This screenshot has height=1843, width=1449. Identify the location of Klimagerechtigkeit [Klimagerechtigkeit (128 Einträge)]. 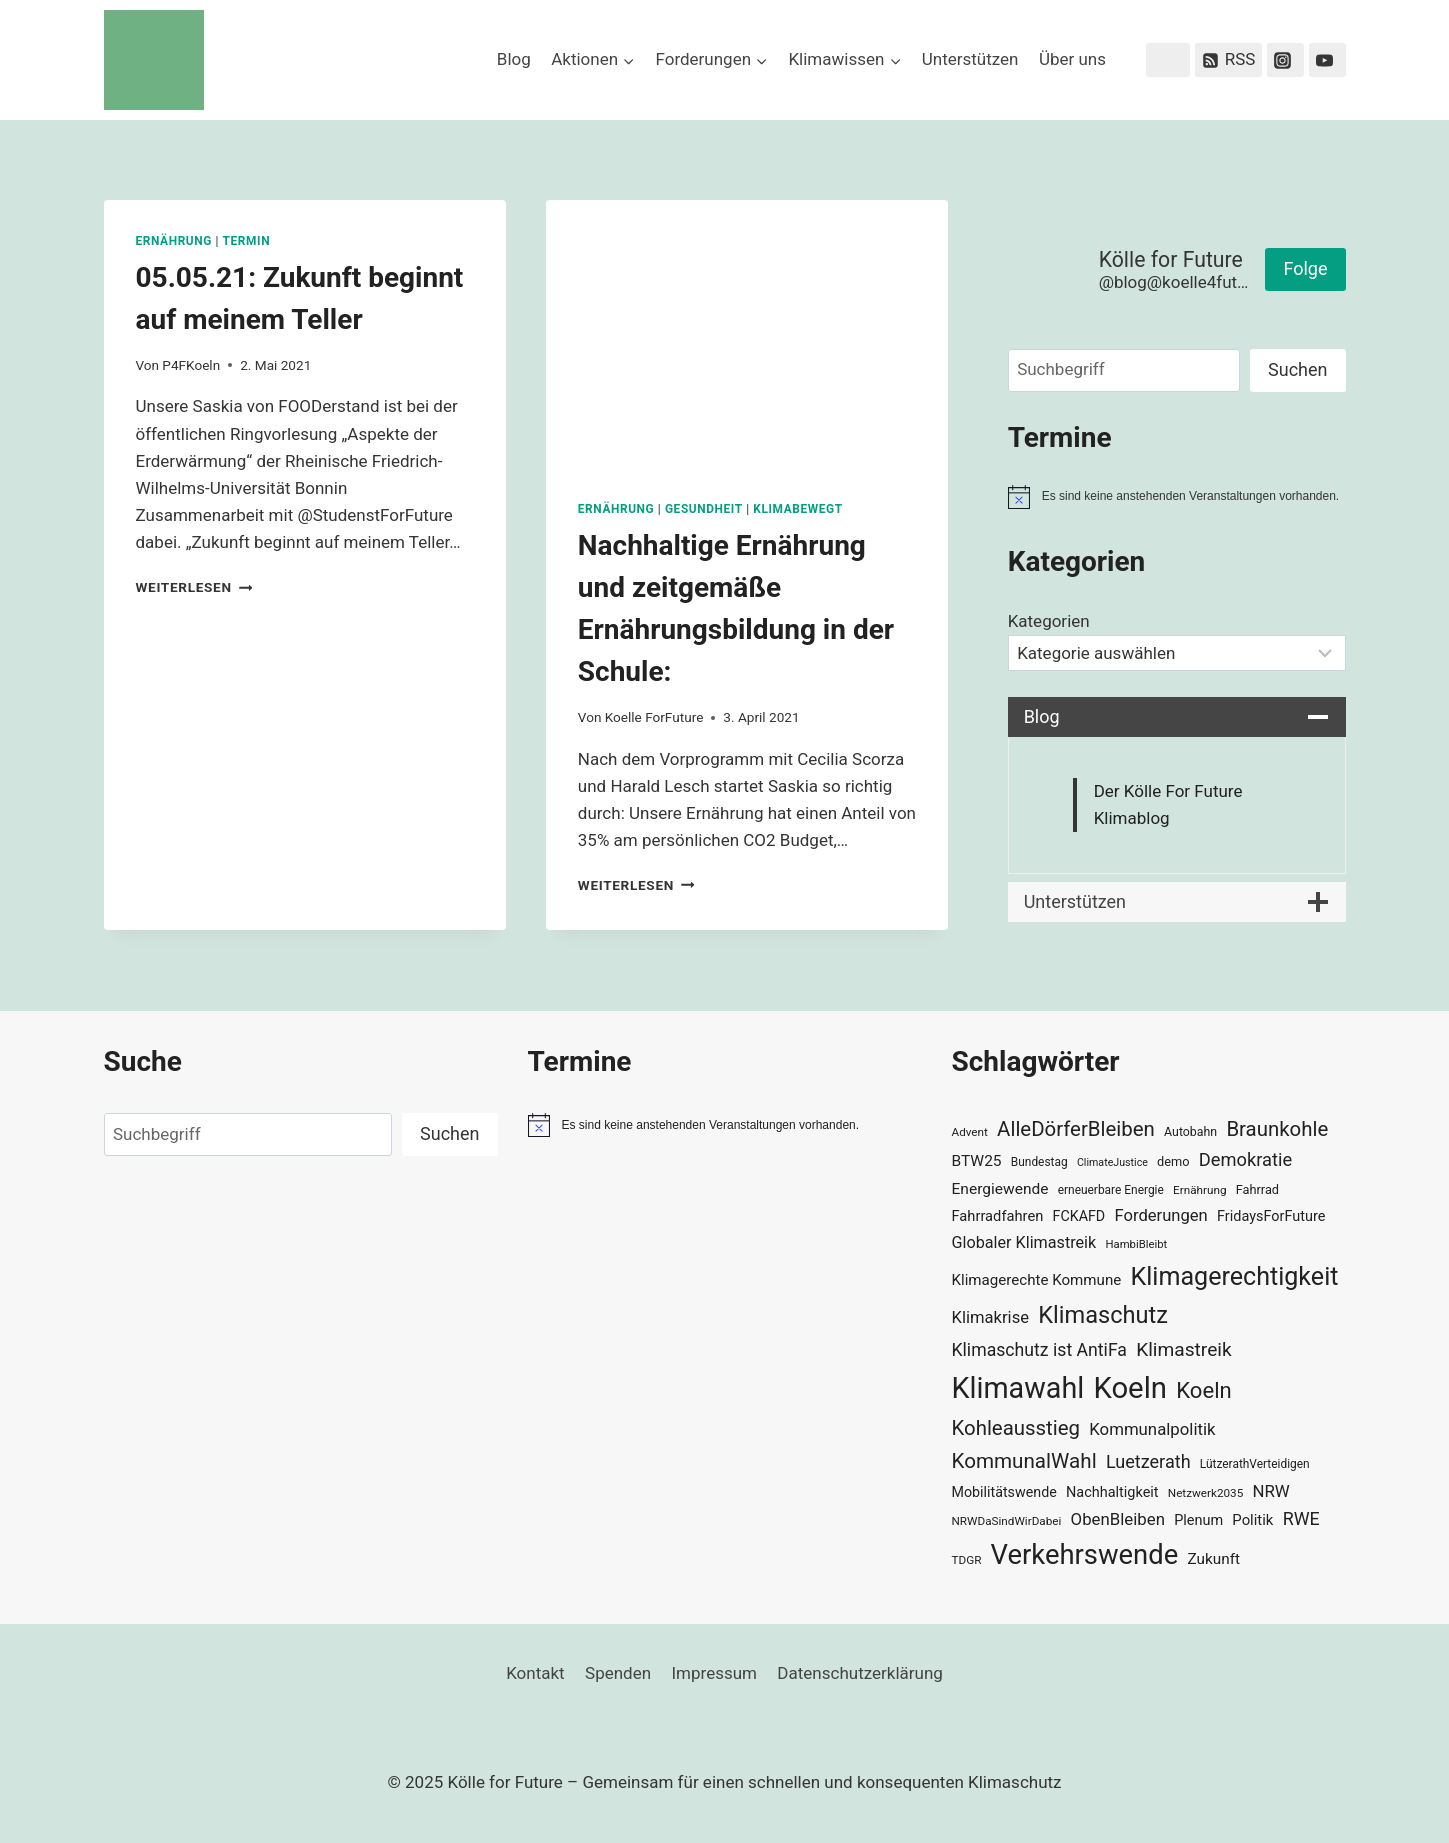
(1235, 1276).